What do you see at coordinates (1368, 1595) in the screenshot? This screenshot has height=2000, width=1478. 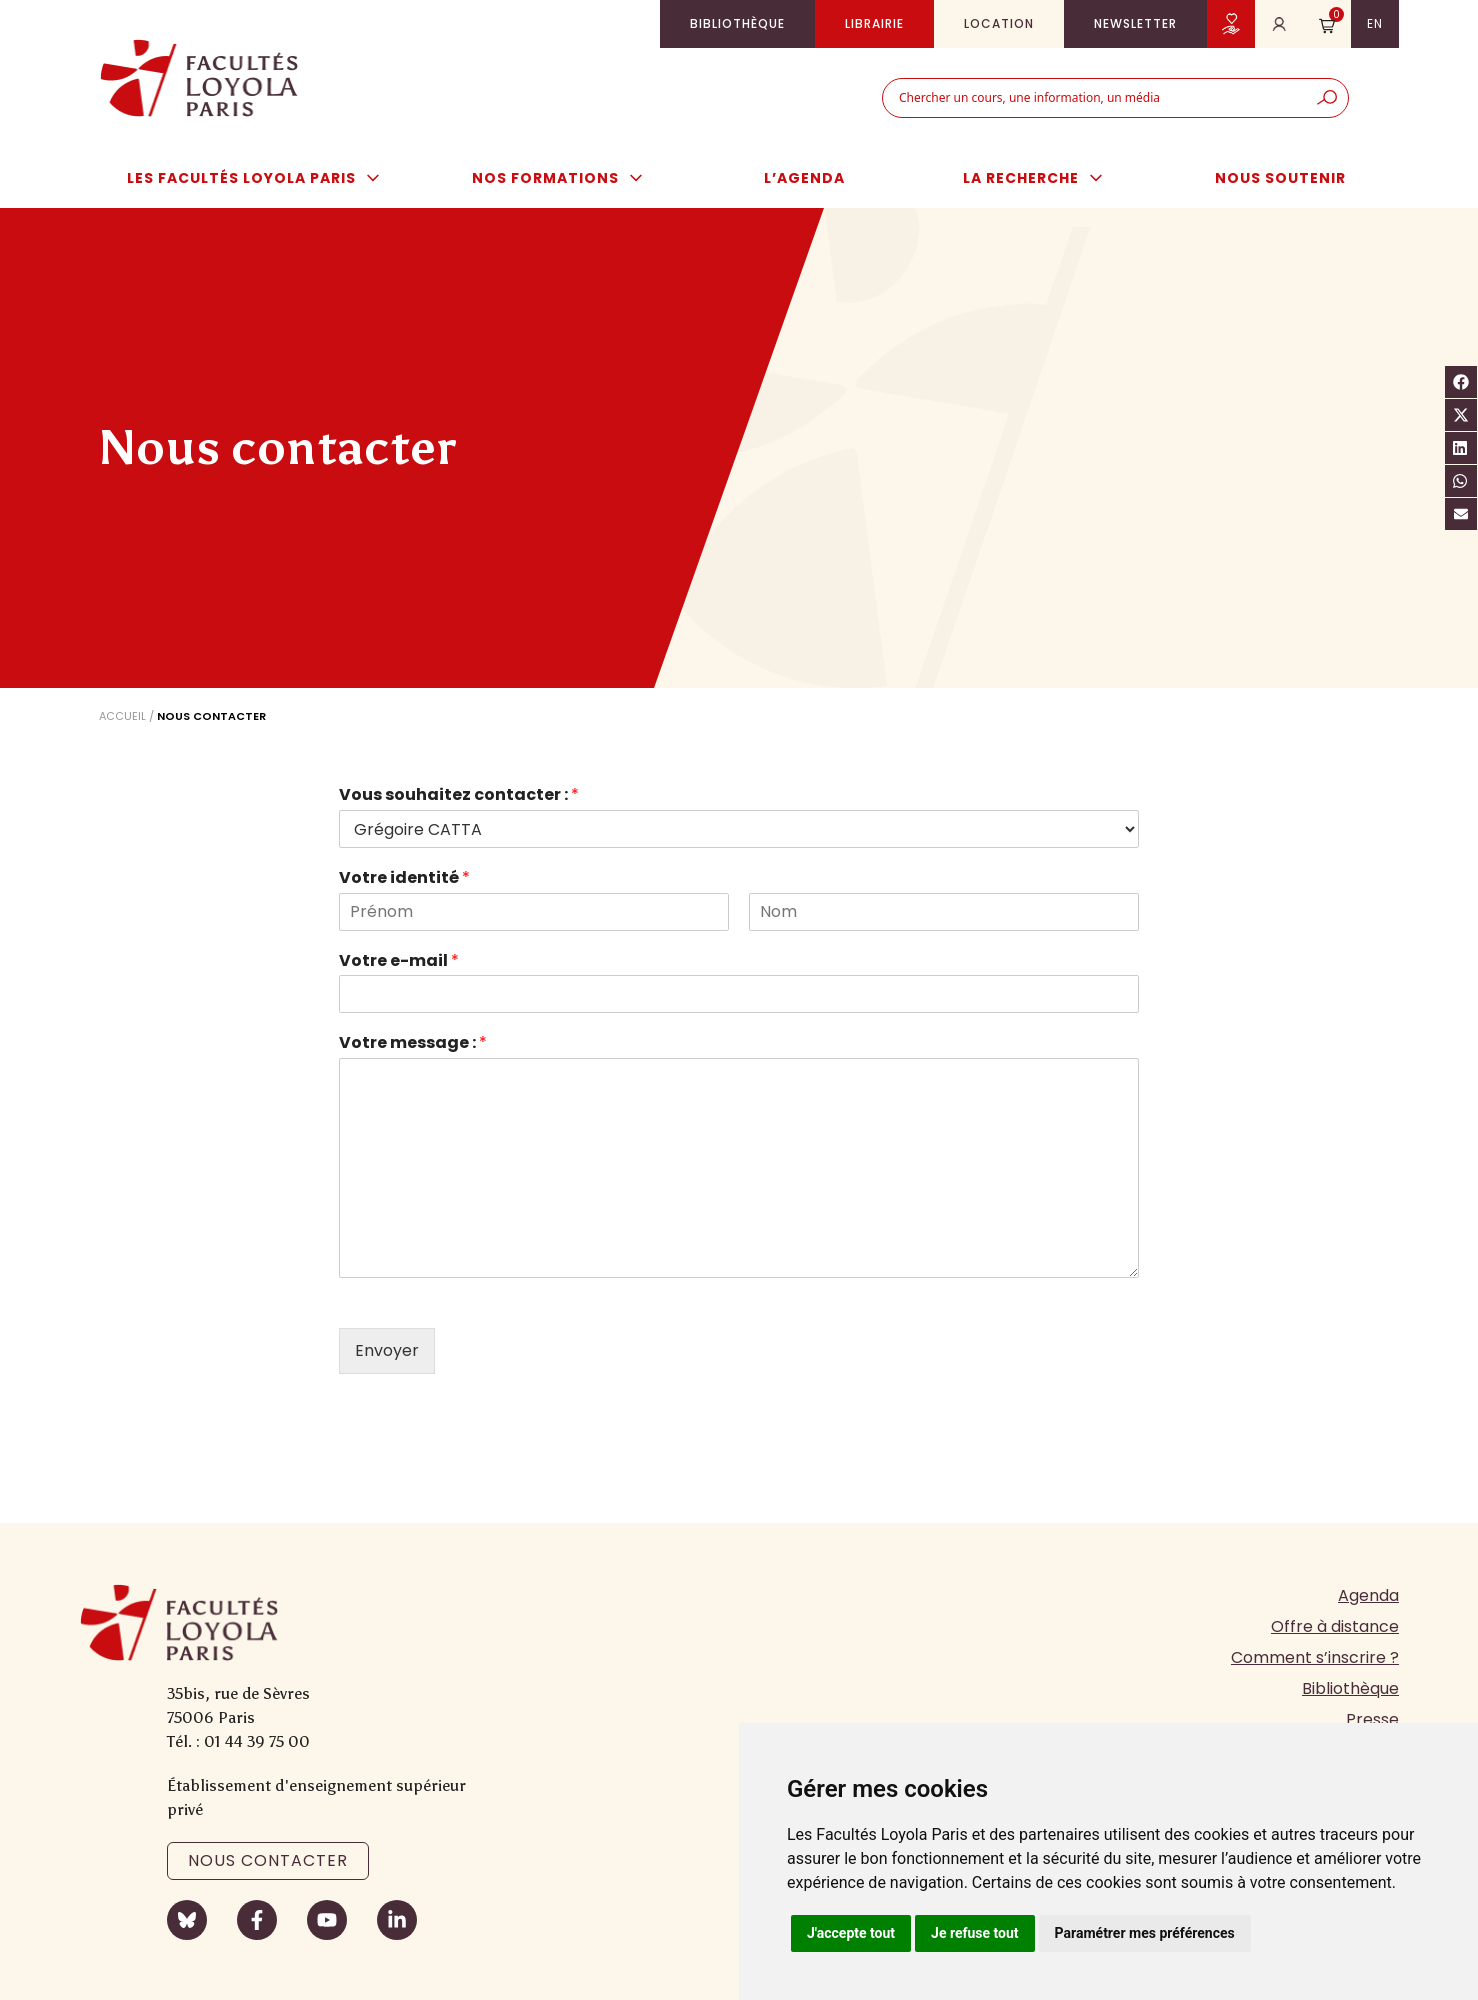 I see `Agenda` at bounding box center [1368, 1595].